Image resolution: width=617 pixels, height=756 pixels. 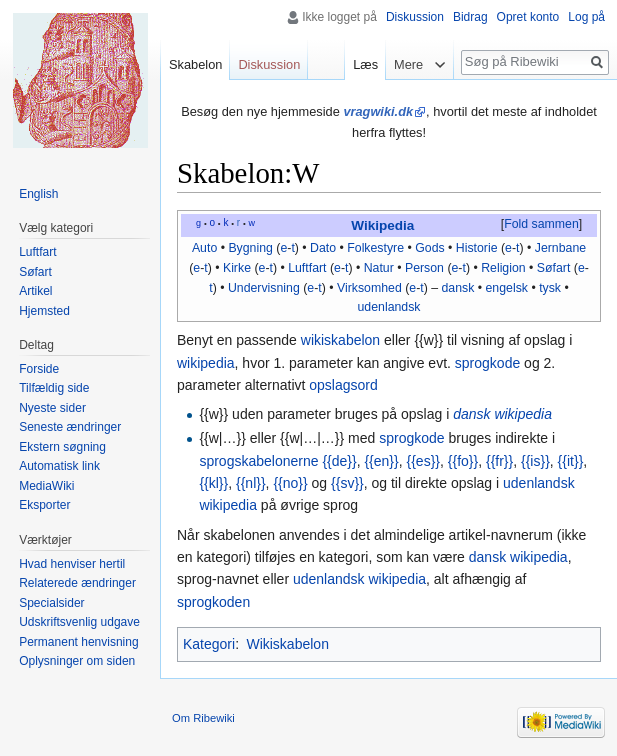 I want to click on Udskriftsvenlig udgave, so click(x=79, y=622).